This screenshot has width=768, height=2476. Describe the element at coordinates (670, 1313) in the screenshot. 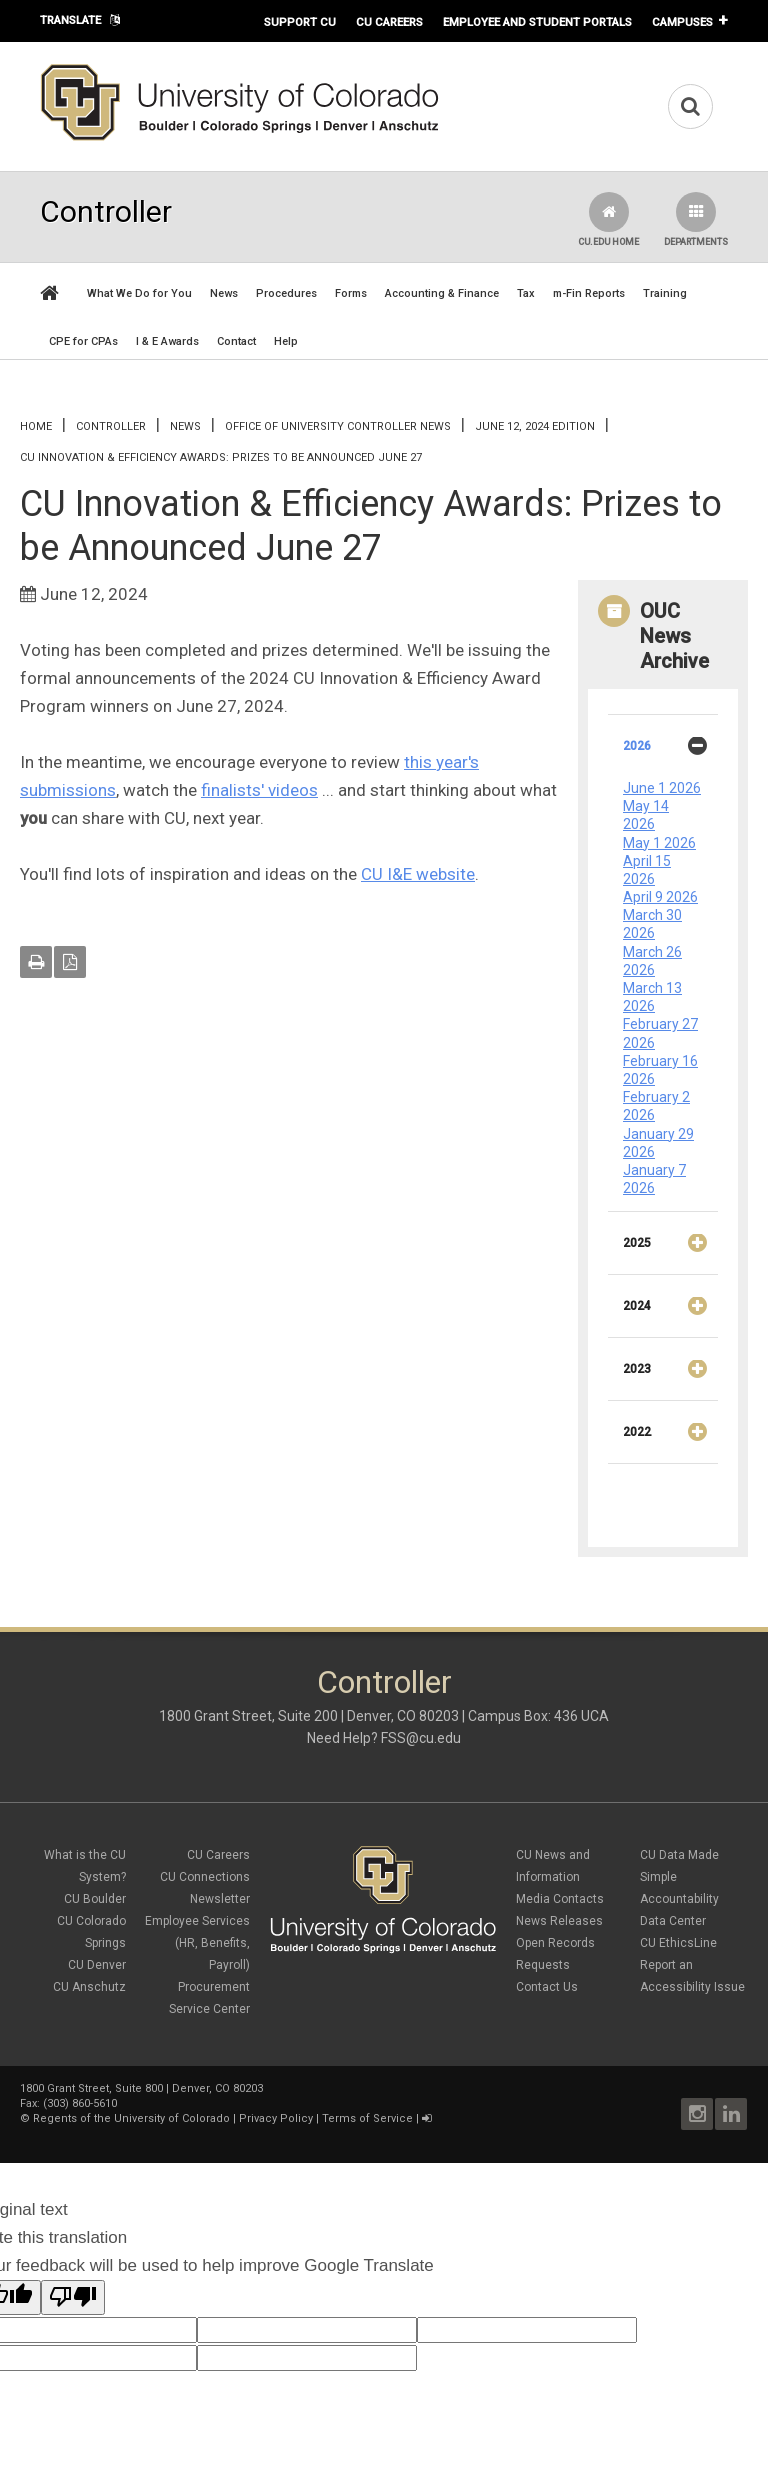

I see `2024 [tab]` at that location.